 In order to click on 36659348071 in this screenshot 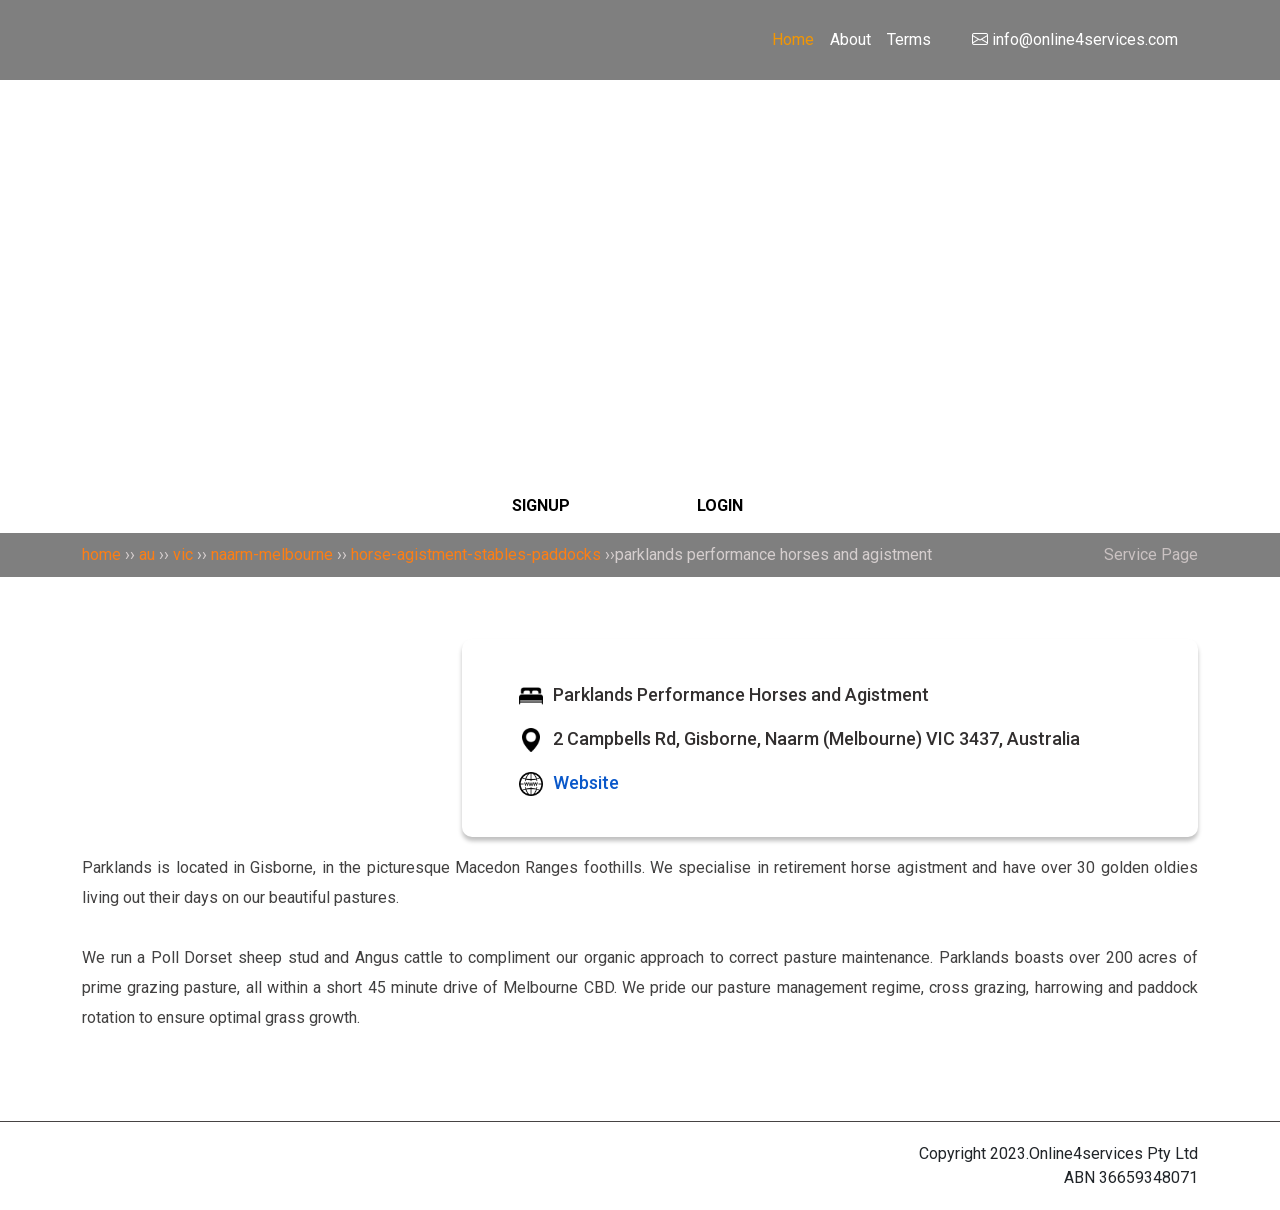, I will do `click(1148, 1177)`.